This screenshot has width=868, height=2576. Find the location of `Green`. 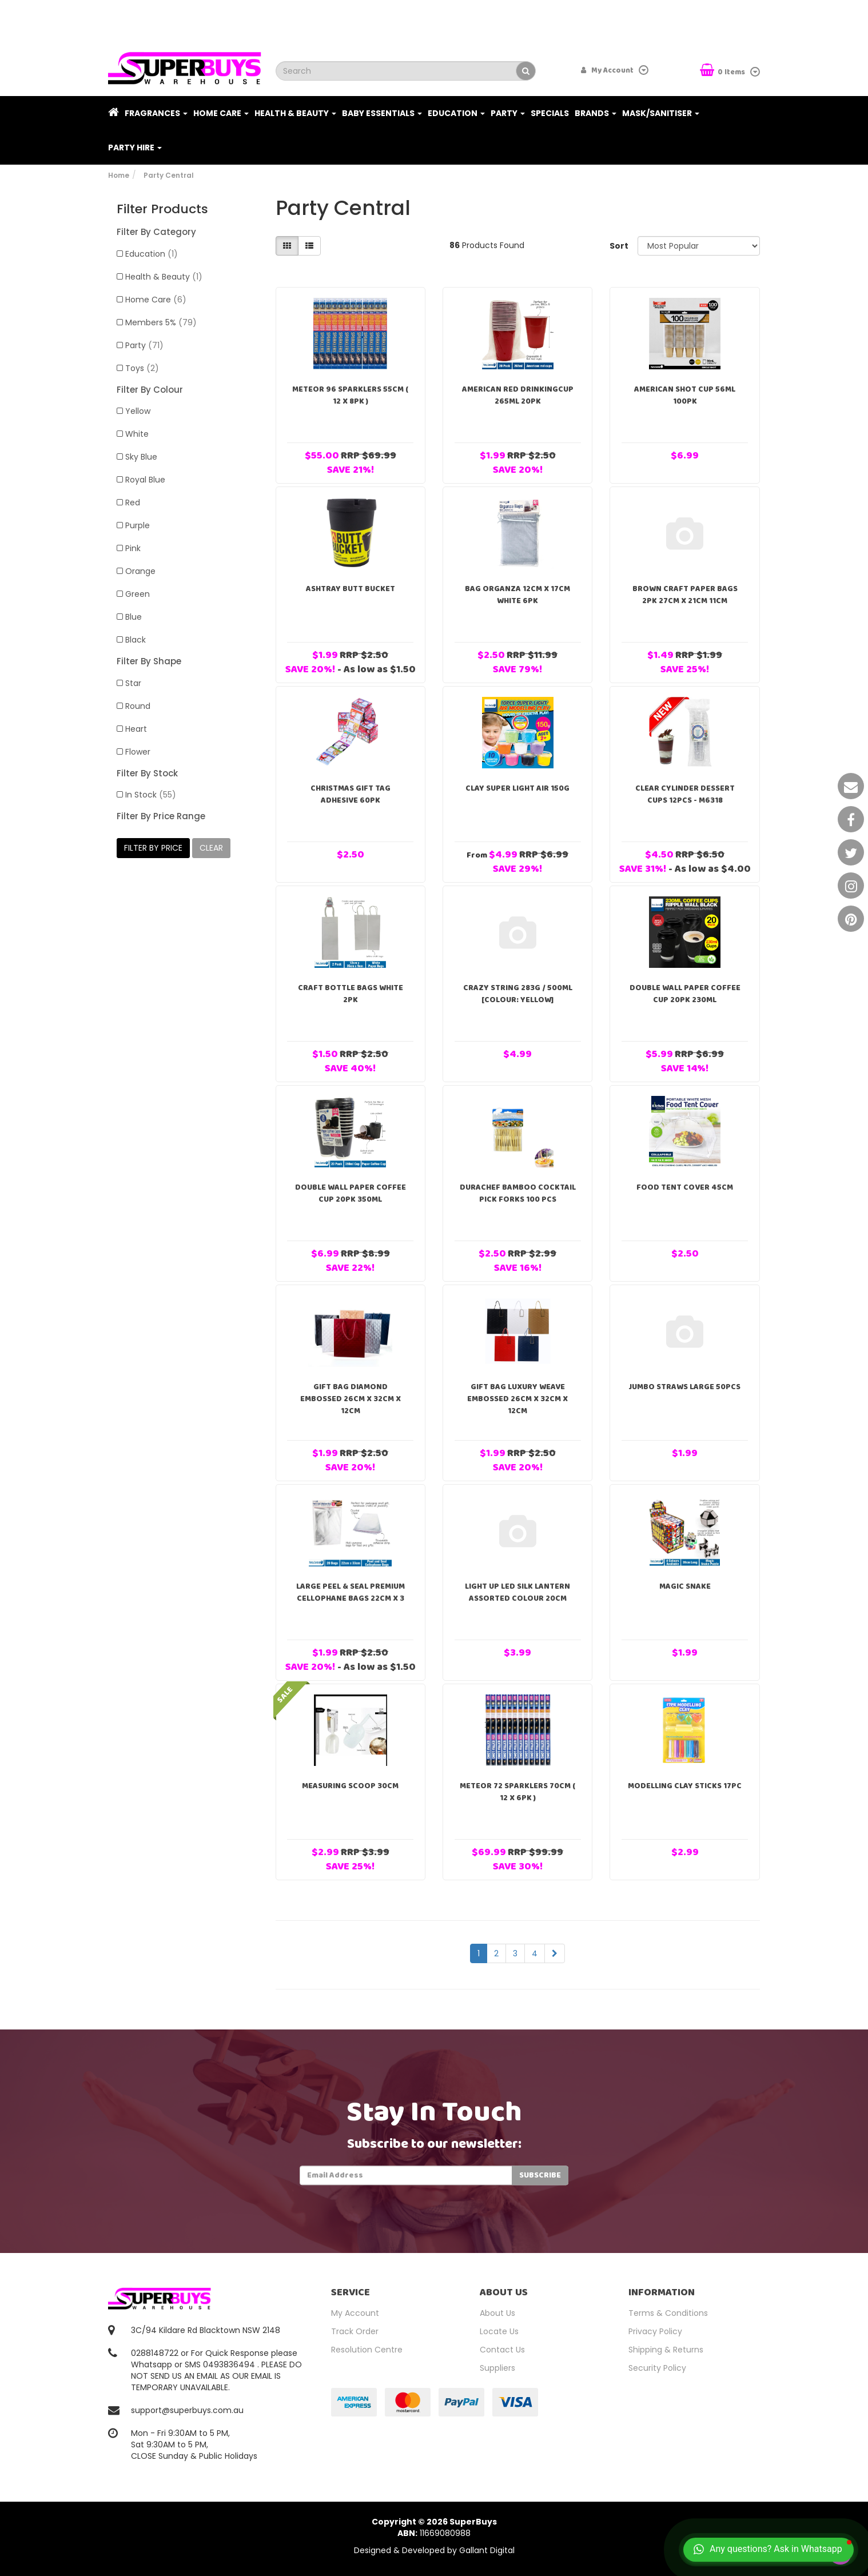

Green is located at coordinates (137, 594).